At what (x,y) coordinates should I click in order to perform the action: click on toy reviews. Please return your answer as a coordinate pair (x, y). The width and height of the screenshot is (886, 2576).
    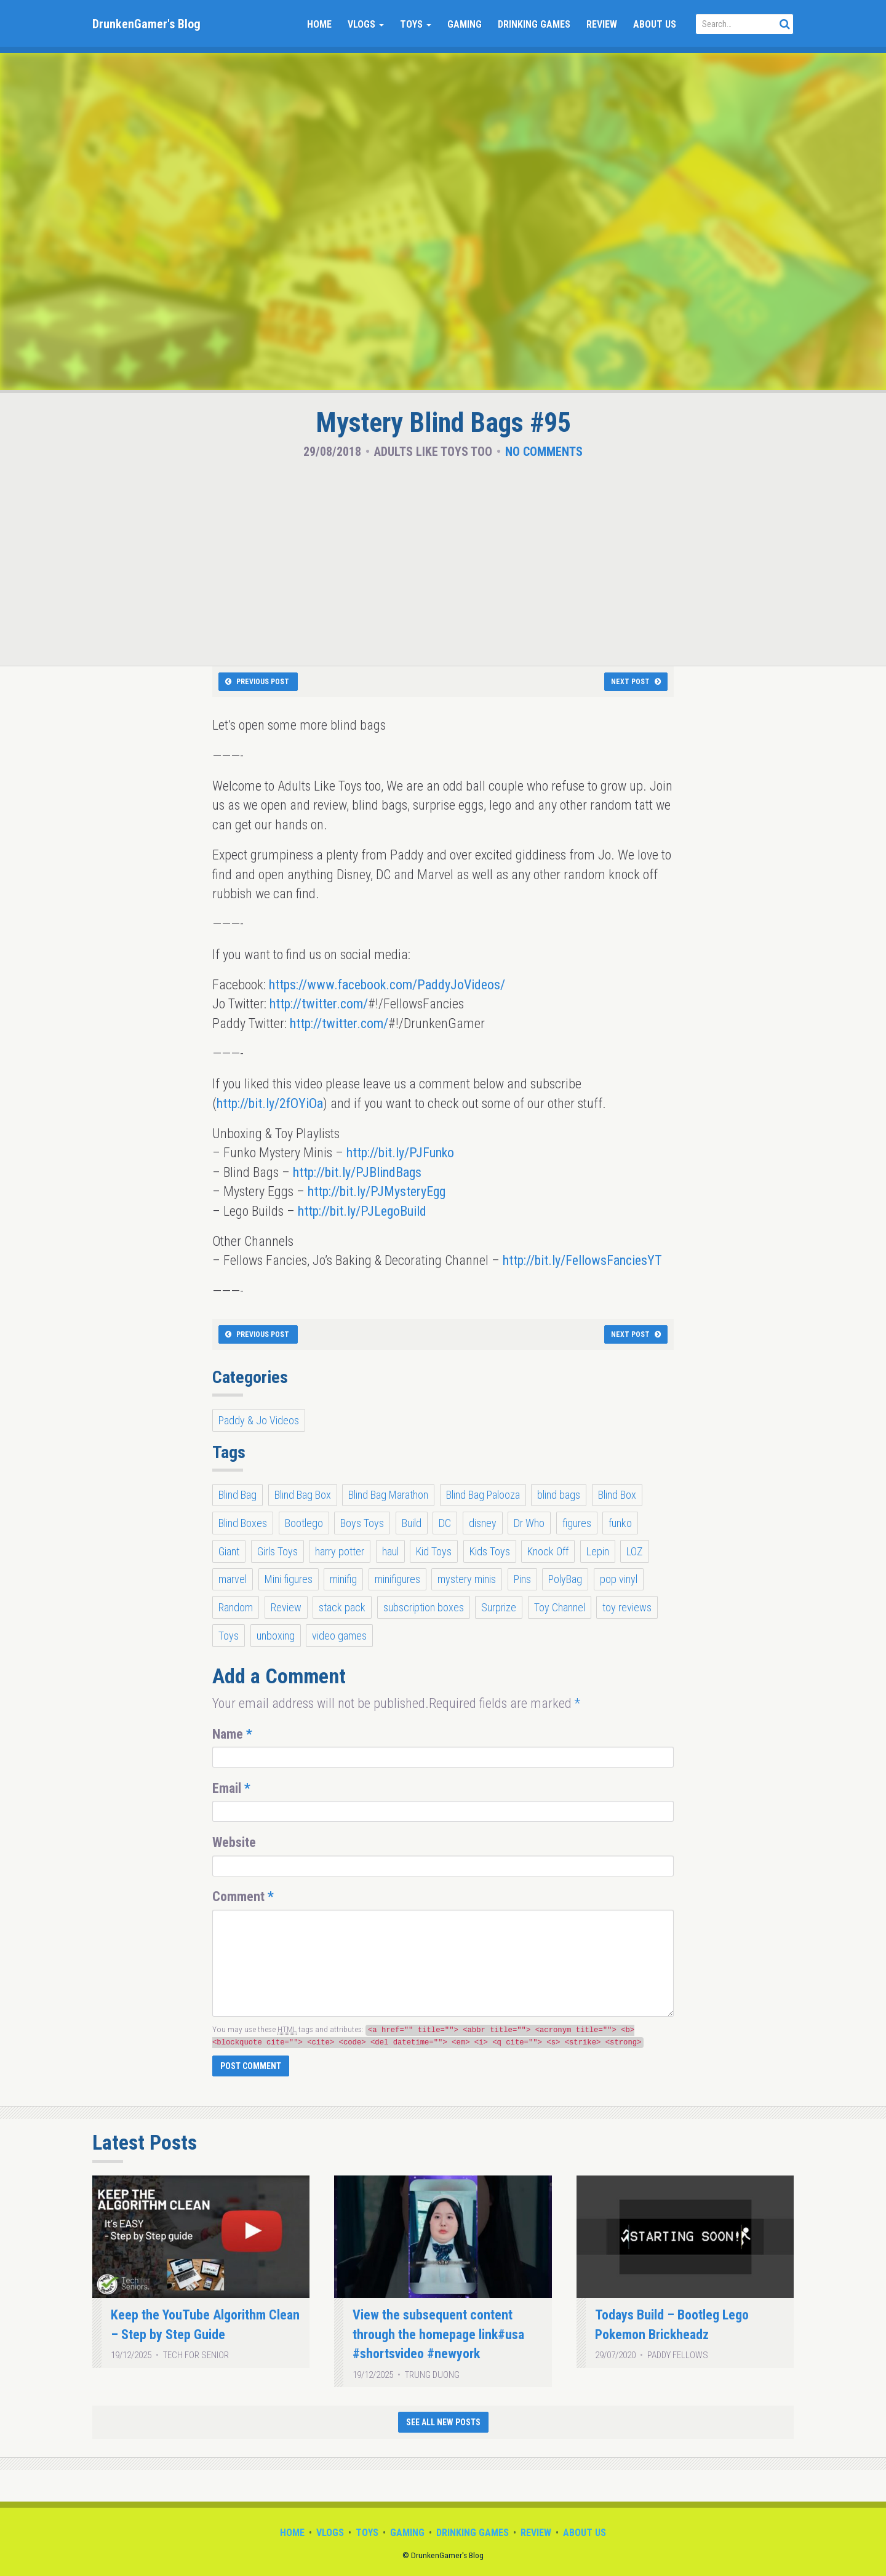
    Looking at the image, I should click on (627, 1607).